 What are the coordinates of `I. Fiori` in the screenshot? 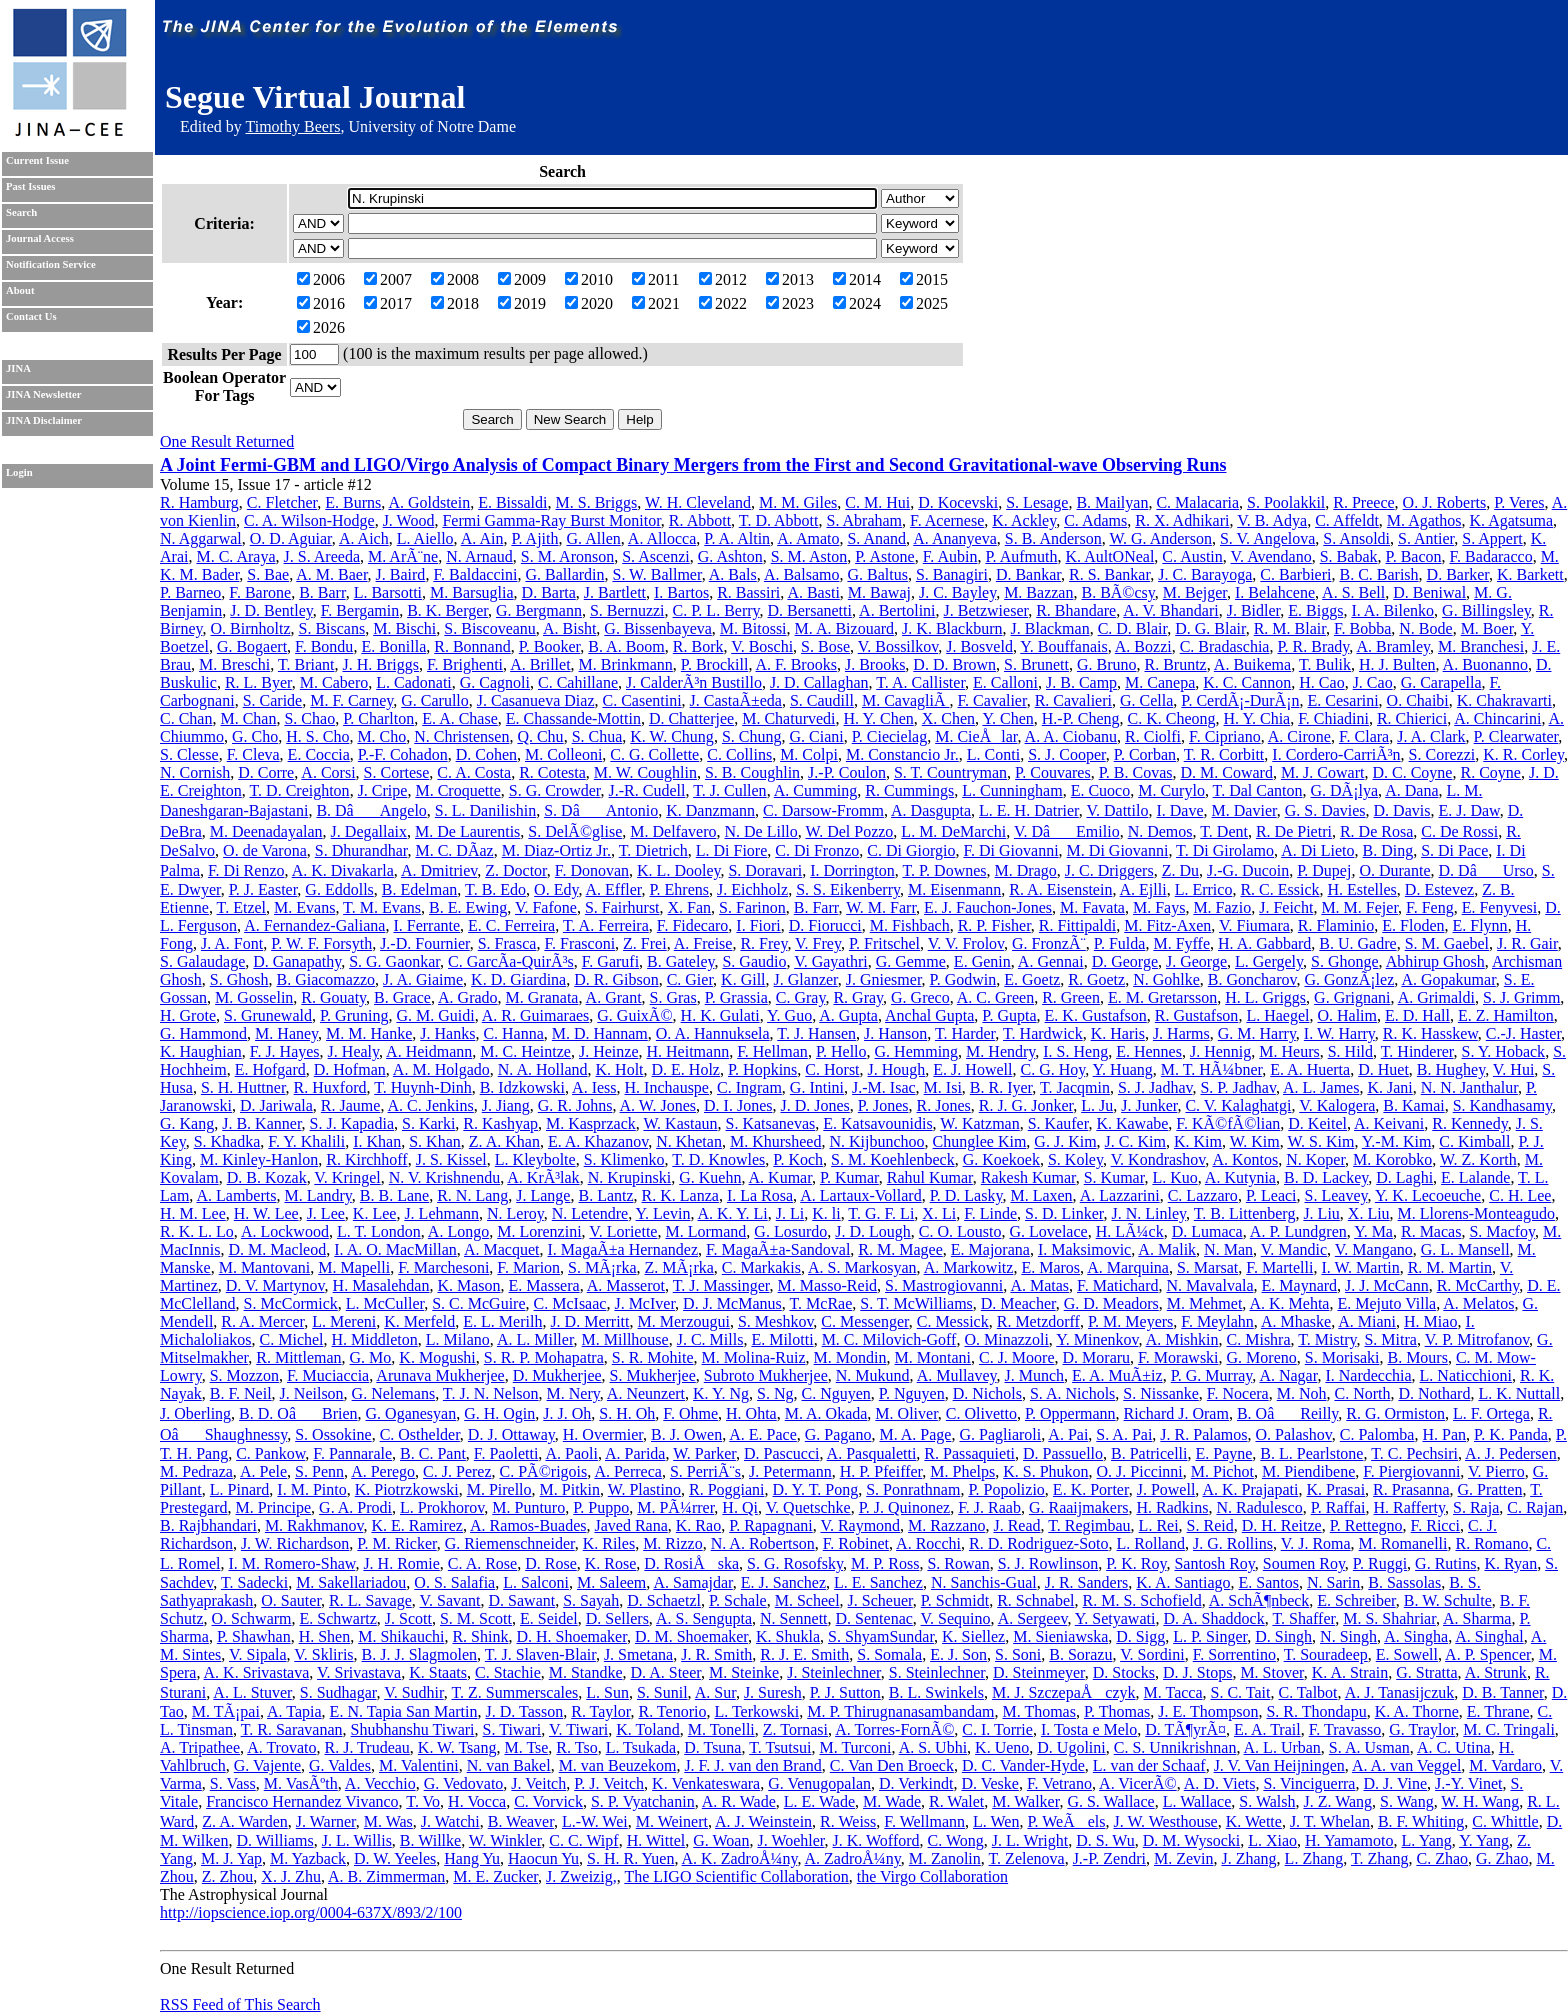 It's located at (758, 925).